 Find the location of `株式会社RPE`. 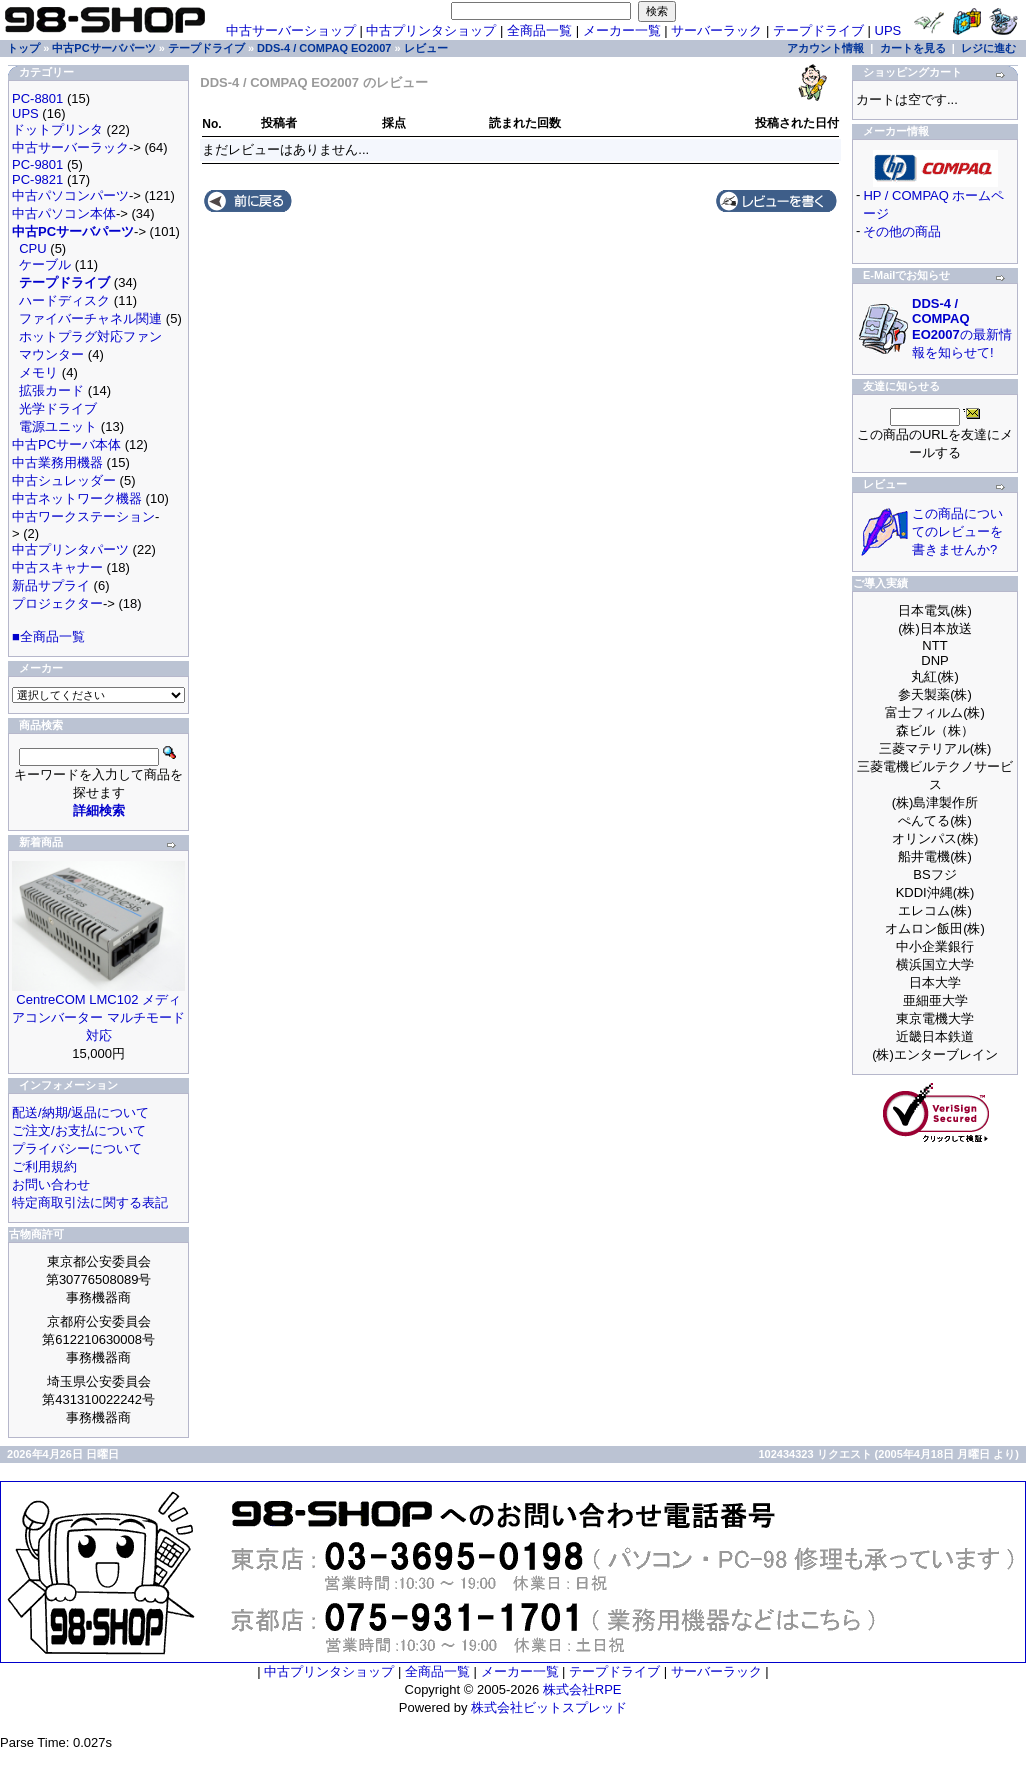

株式会社RPE is located at coordinates (582, 1689).